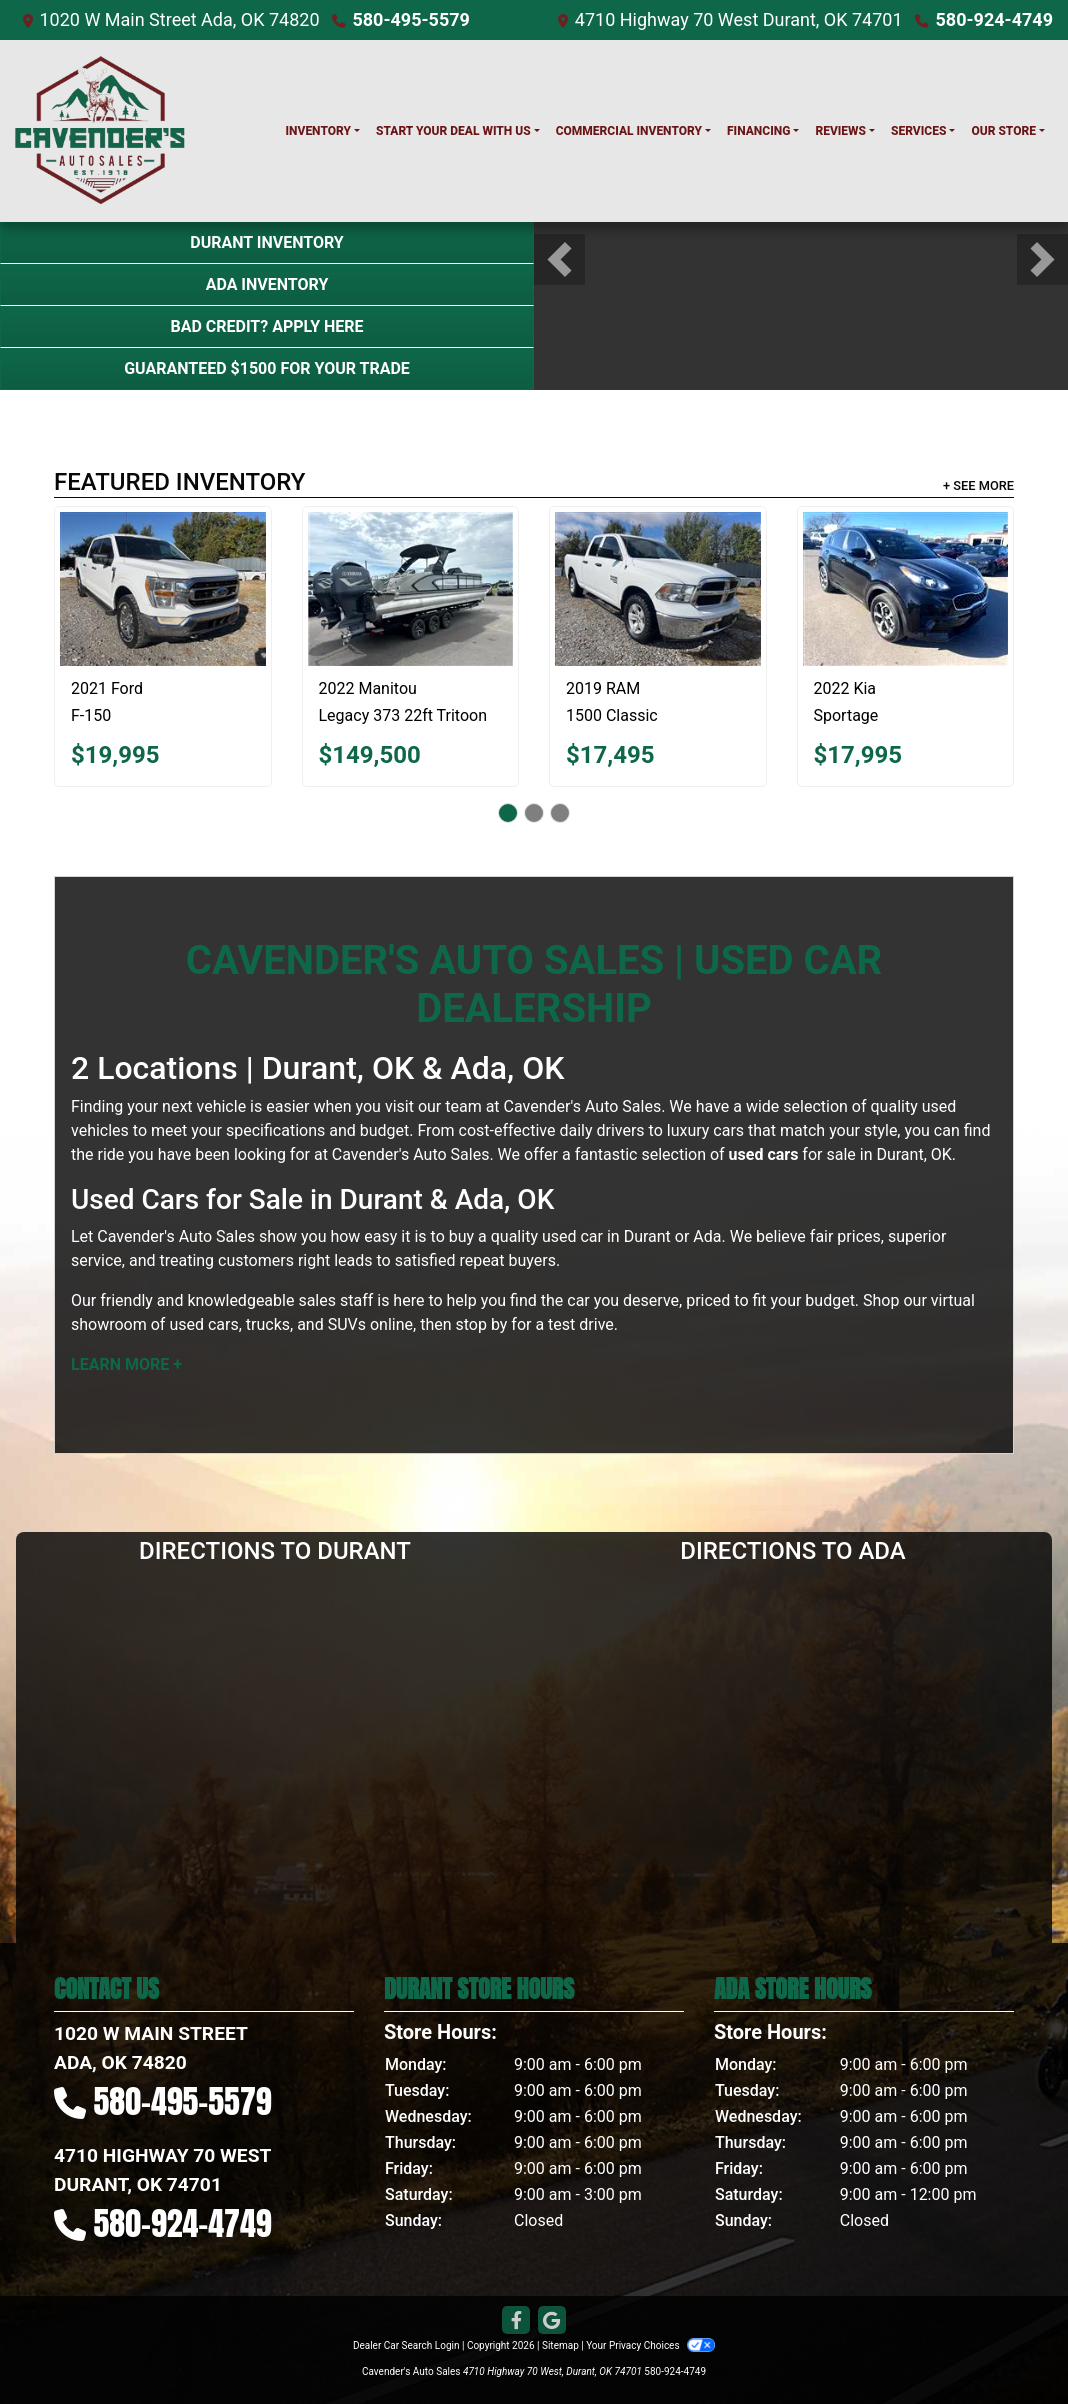  Describe the element at coordinates (978, 485) in the screenshot. I see `+ See More` at that location.